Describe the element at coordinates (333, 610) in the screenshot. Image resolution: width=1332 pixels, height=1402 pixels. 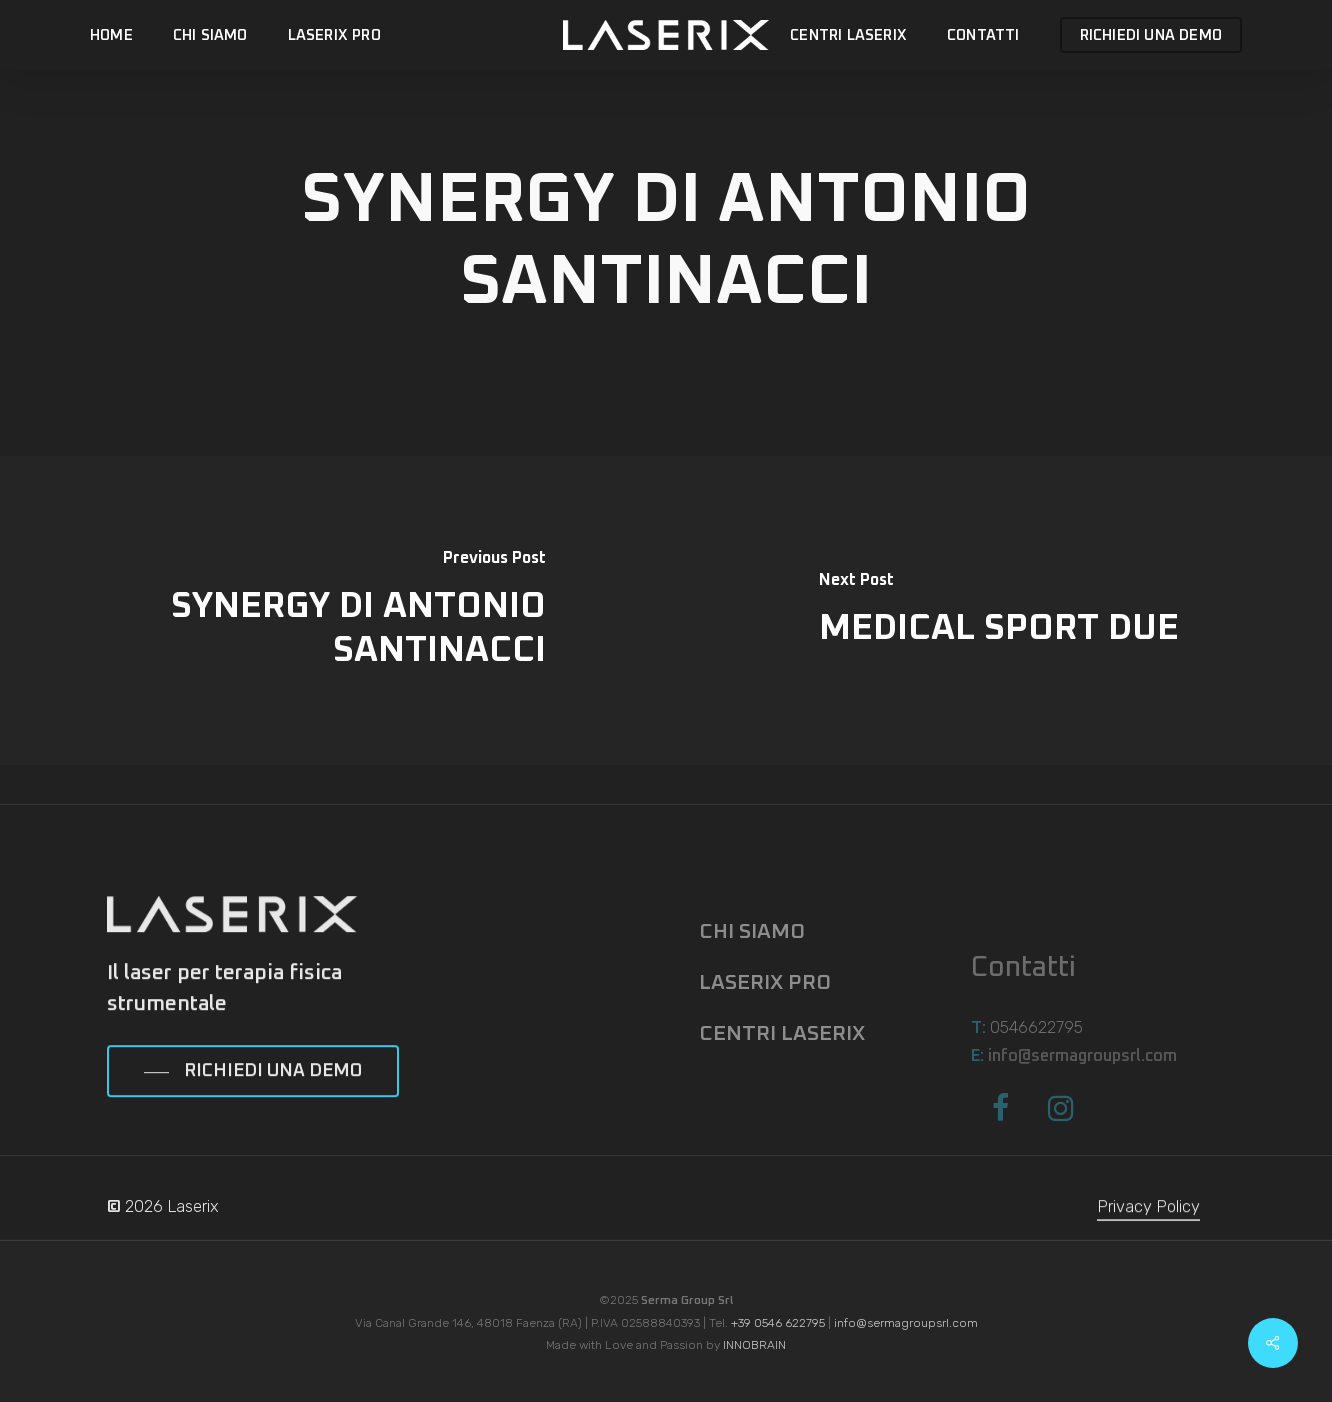
I see `[SYNERGY DI ANTONIO SANTINACCI]` at that location.